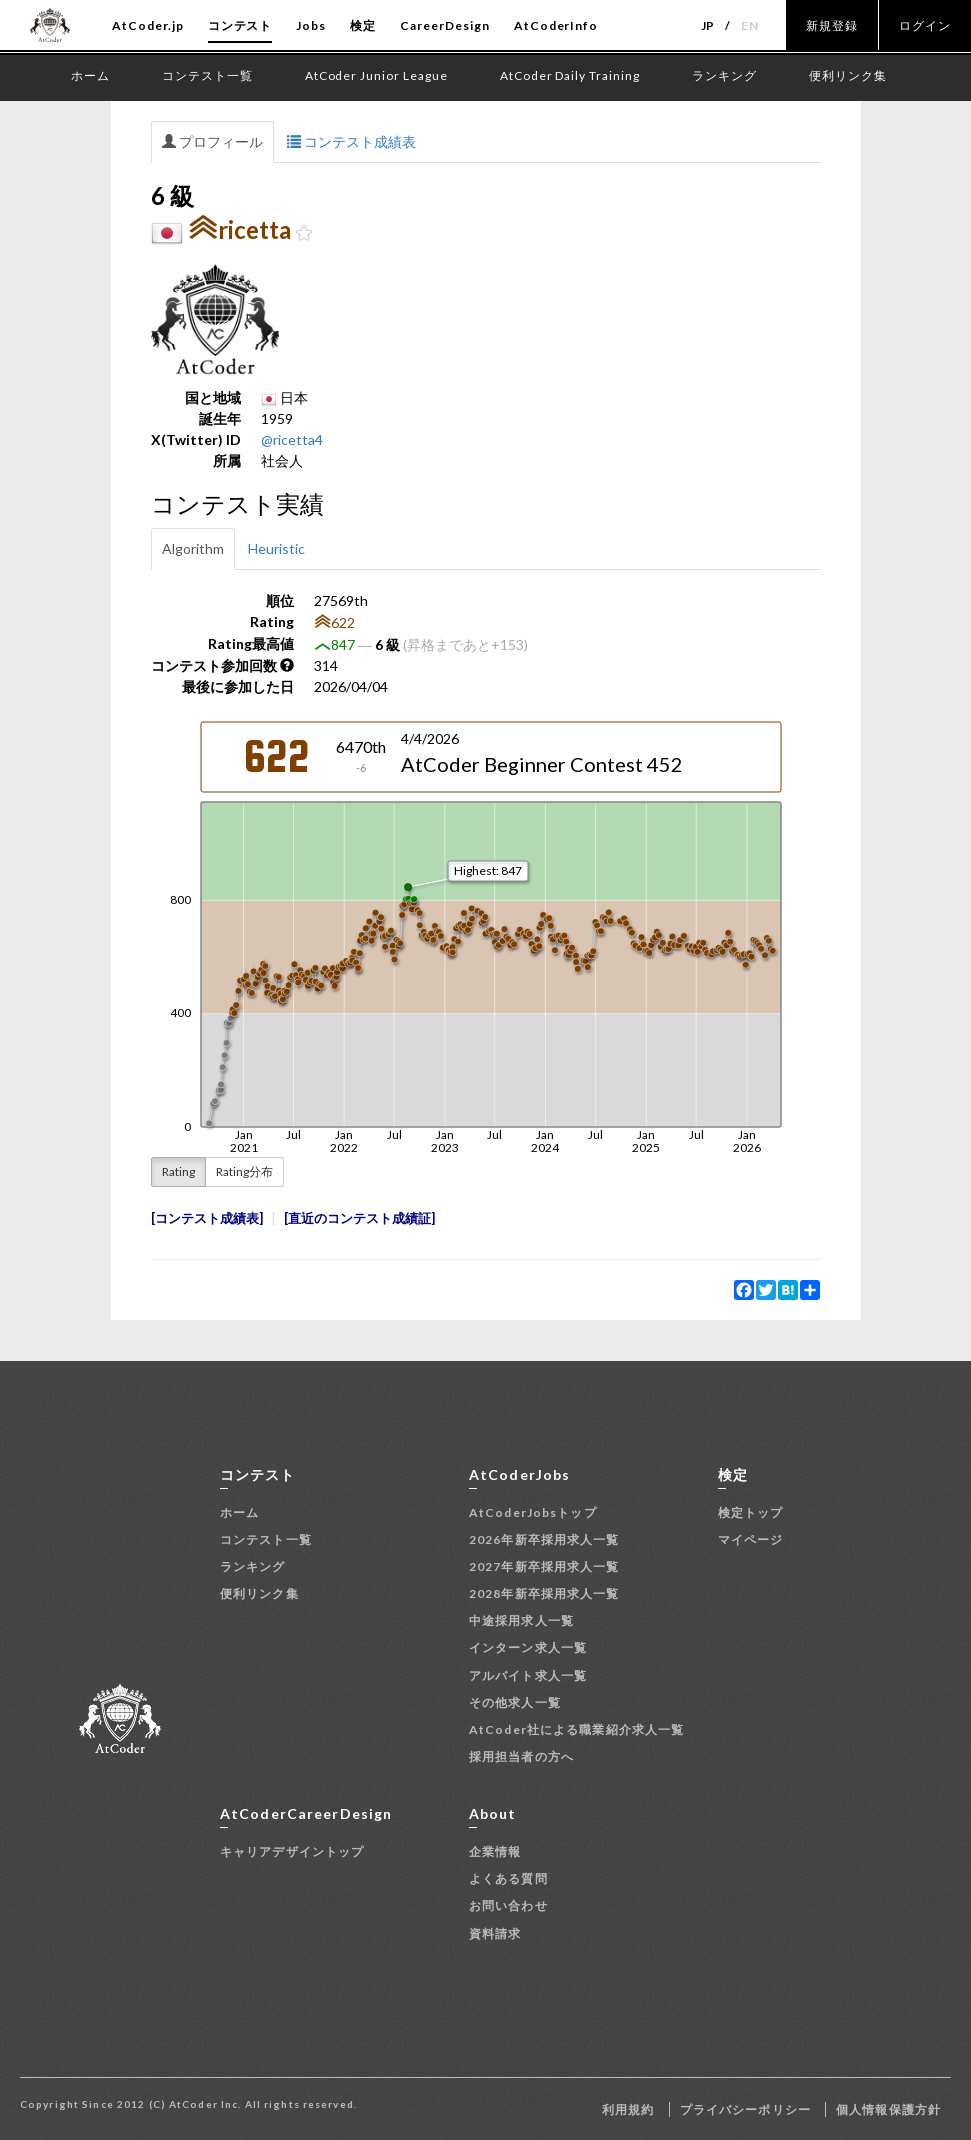 The height and width of the screenshot is (2140, 971). What do you see at coordinates (292, 1851) in the screenshot?
I see `キャリアデザイントップ` at bounding box center [292, 1851].